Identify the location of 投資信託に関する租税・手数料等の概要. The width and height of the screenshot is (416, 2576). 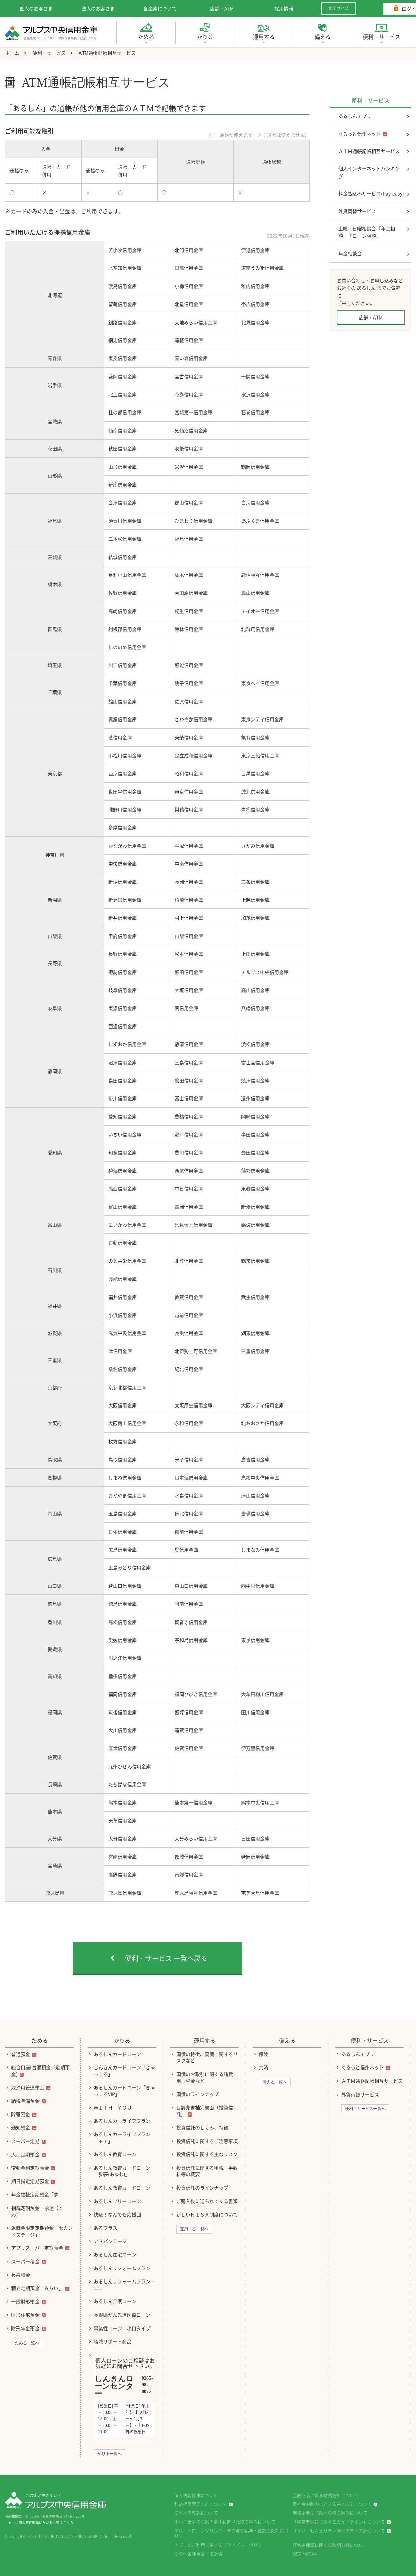
(207, 2171).